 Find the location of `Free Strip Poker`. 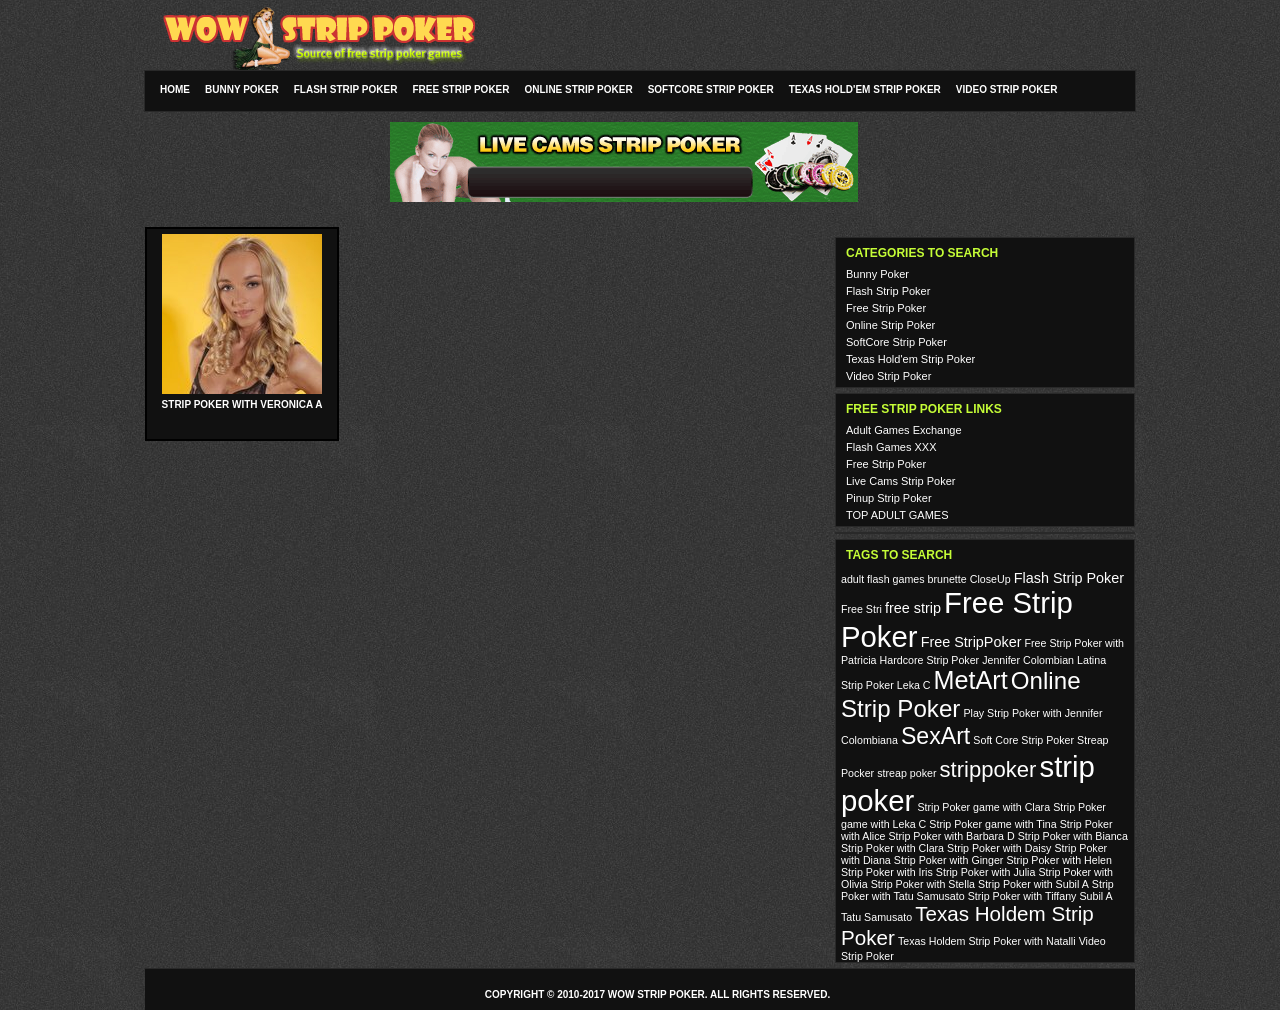

Free Strip Poker is located at coordinates (460, 89).